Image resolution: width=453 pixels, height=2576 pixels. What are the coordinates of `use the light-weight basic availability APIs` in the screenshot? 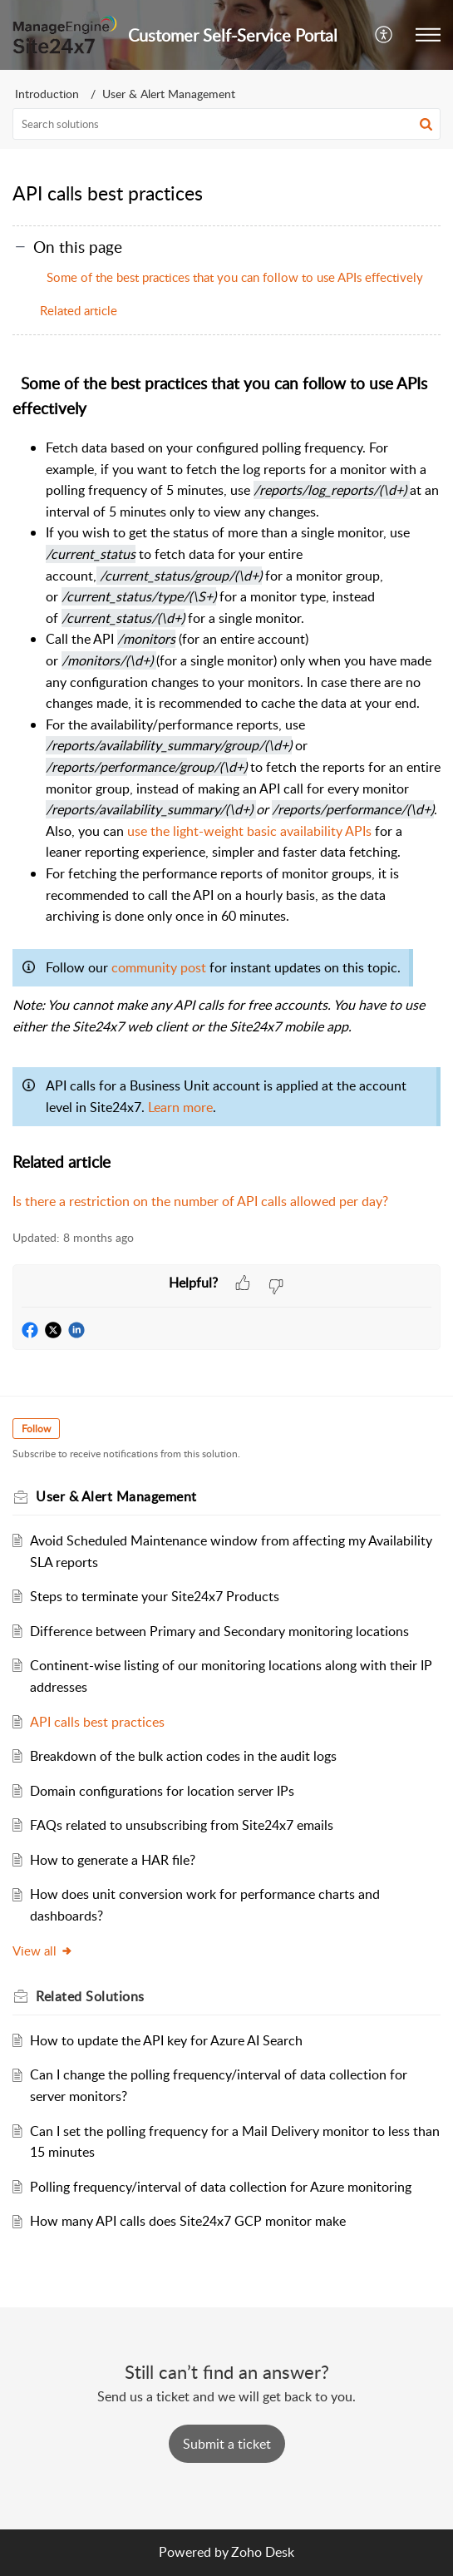 It's located at (249, 831).